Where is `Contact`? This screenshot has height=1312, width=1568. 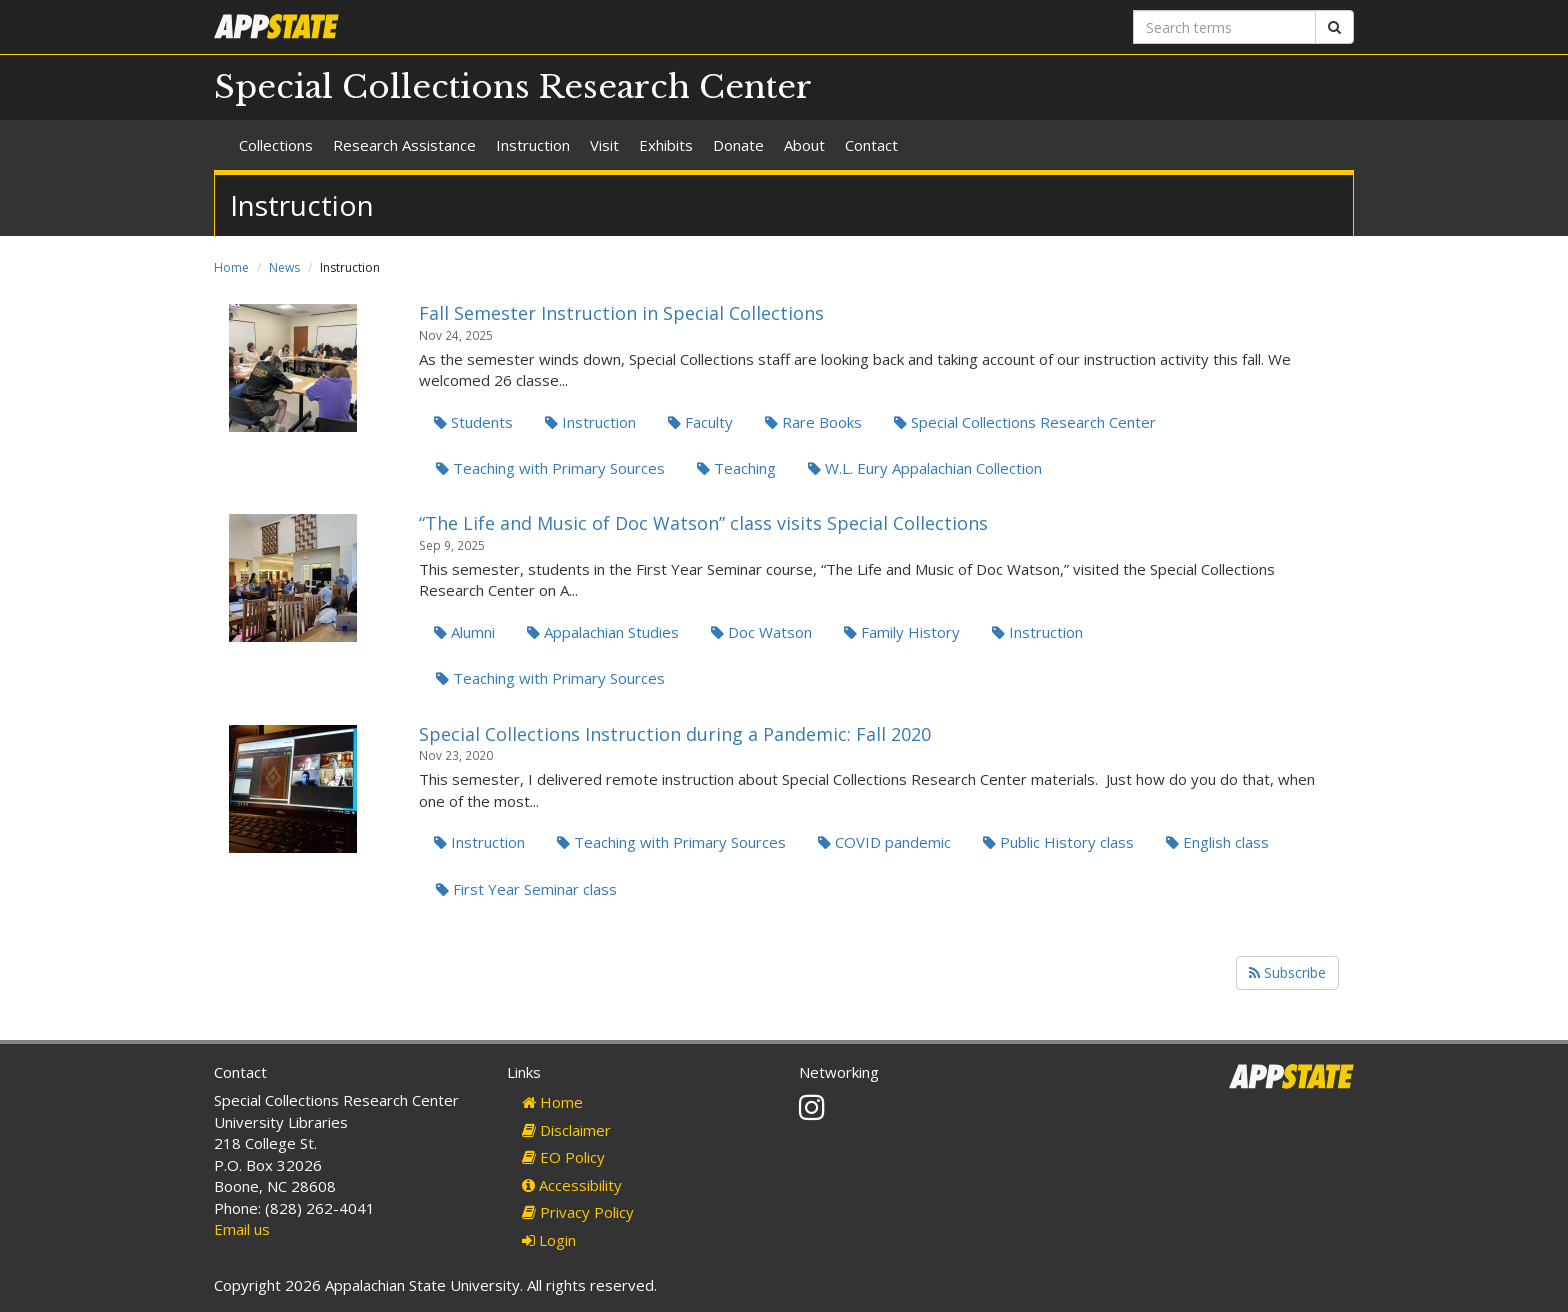
Contact is located at coordinates (871, 145).